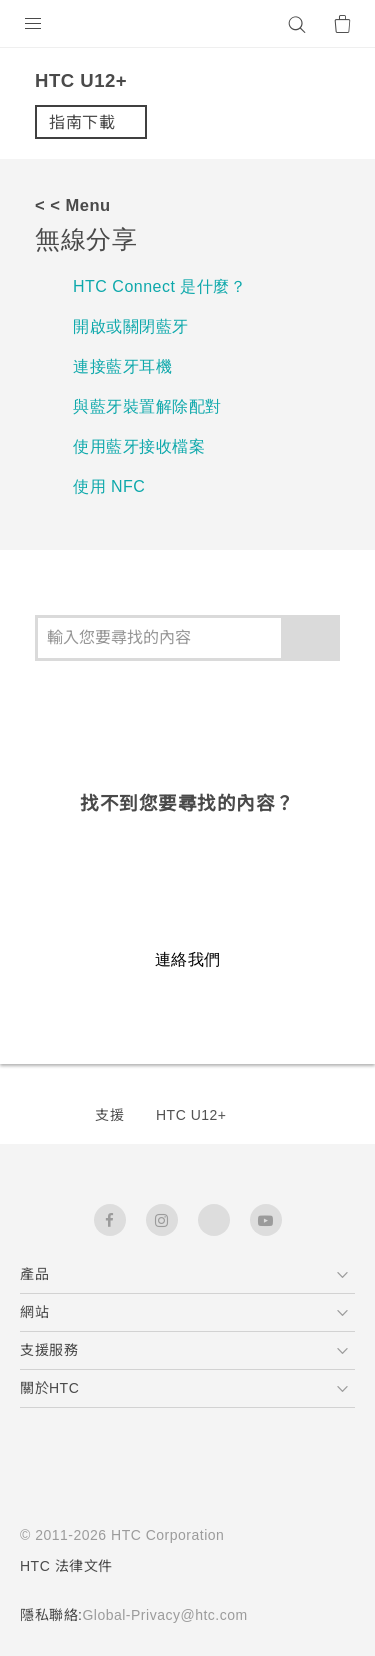 Image resolution: width=375 pixels, height=1656 pixels. I want to click on HTC Connect 是什麼？, so click(165, 286).